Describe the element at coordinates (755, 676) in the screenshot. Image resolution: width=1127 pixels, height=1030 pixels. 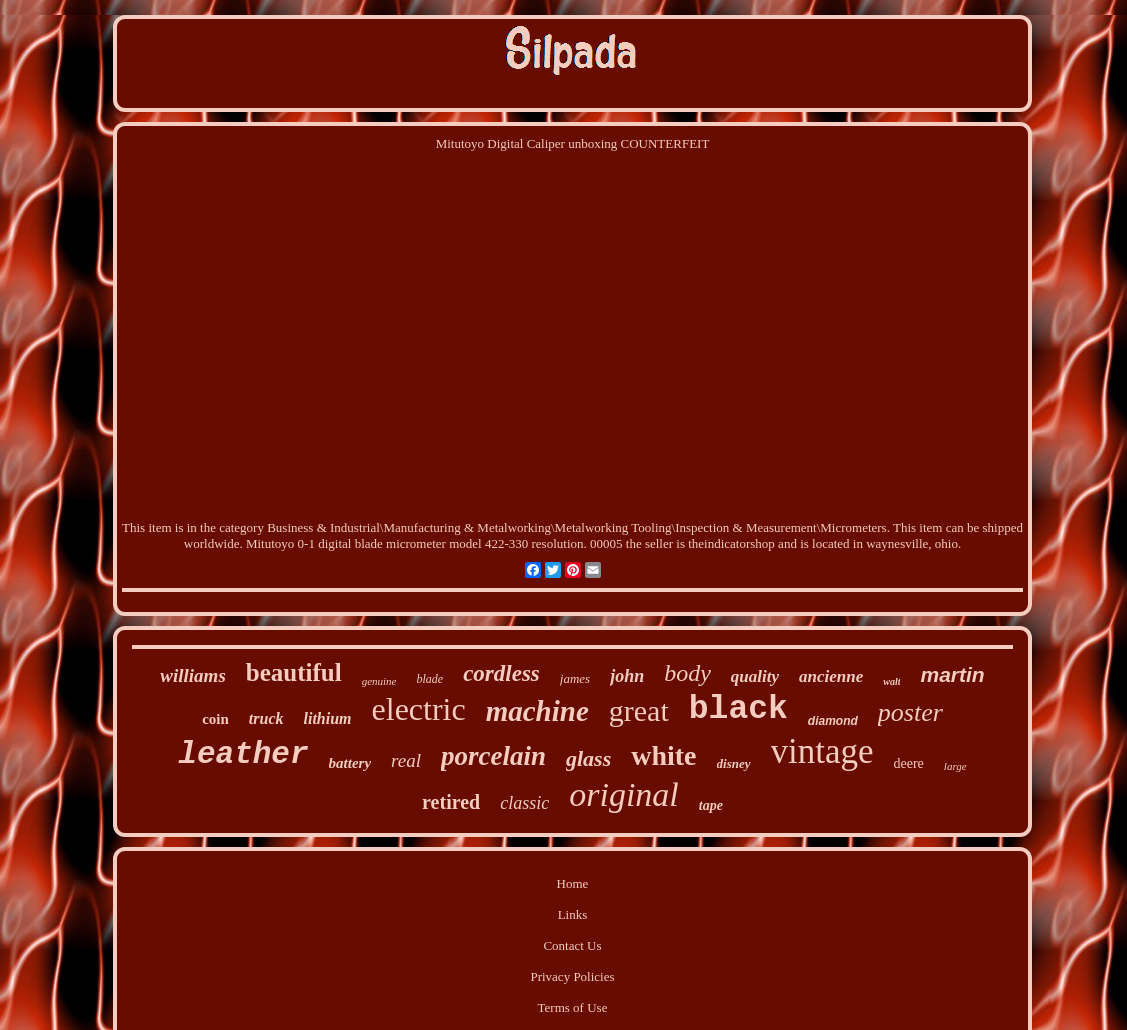
I see `quality` at that location.